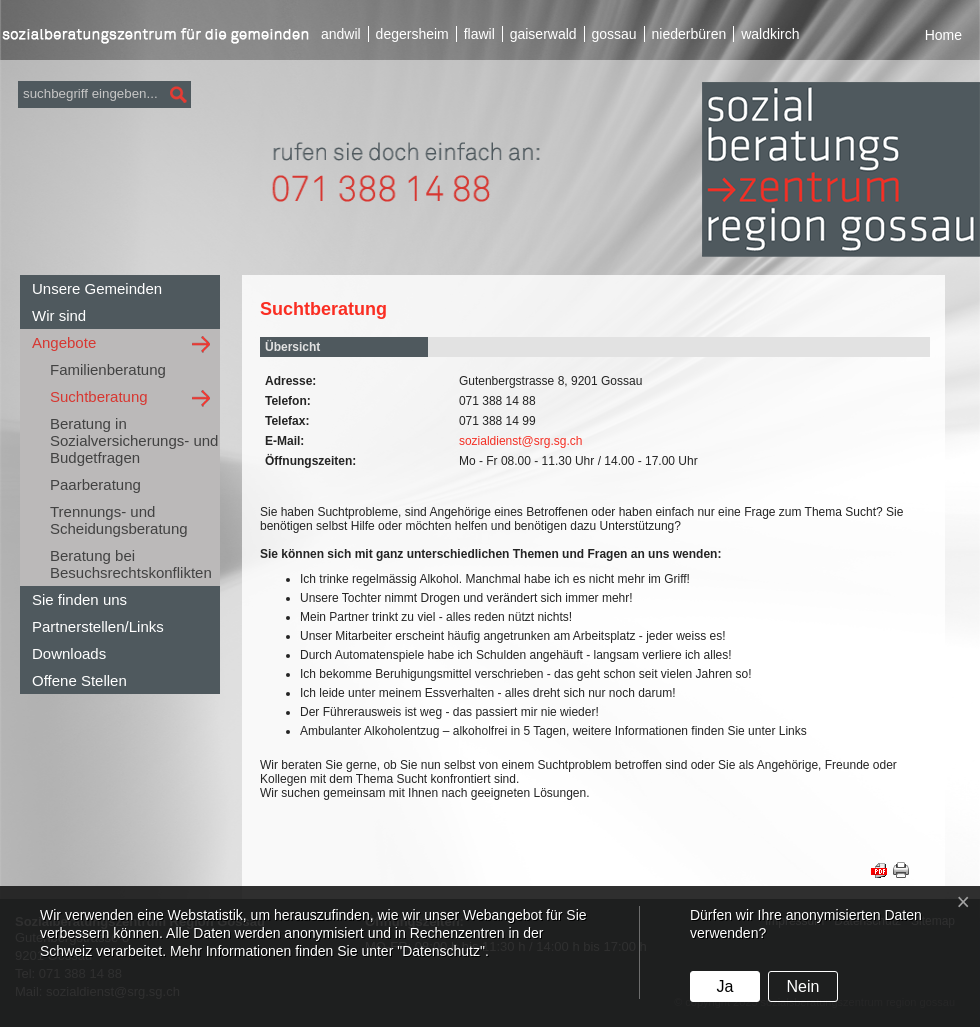 The height and width of the screenshot is (1027, 980). Describe the element at coordinates (119, 520) in the screenshot. I see `Trennungs- und Scheidungsberatung` at that location.